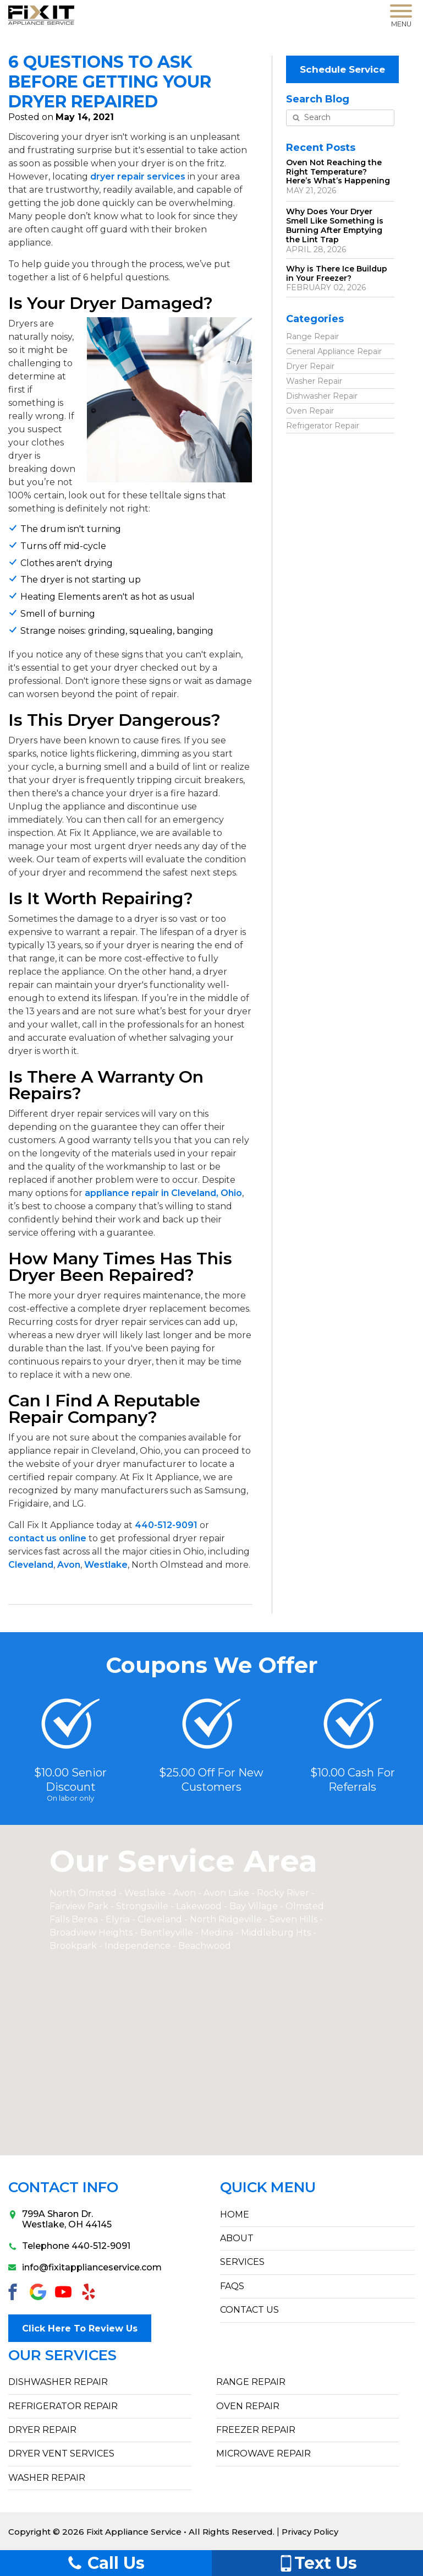  I want to click on 440-512-9091, so click(166, 1525).